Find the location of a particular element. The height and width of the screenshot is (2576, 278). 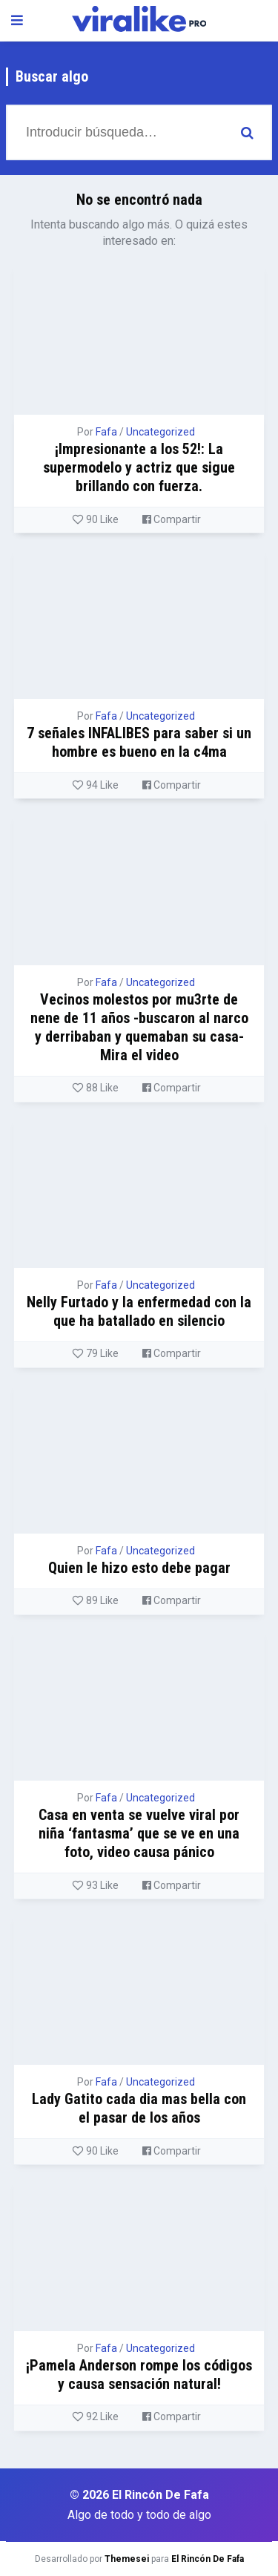

Themesei is located at coordinates (127, 2559).